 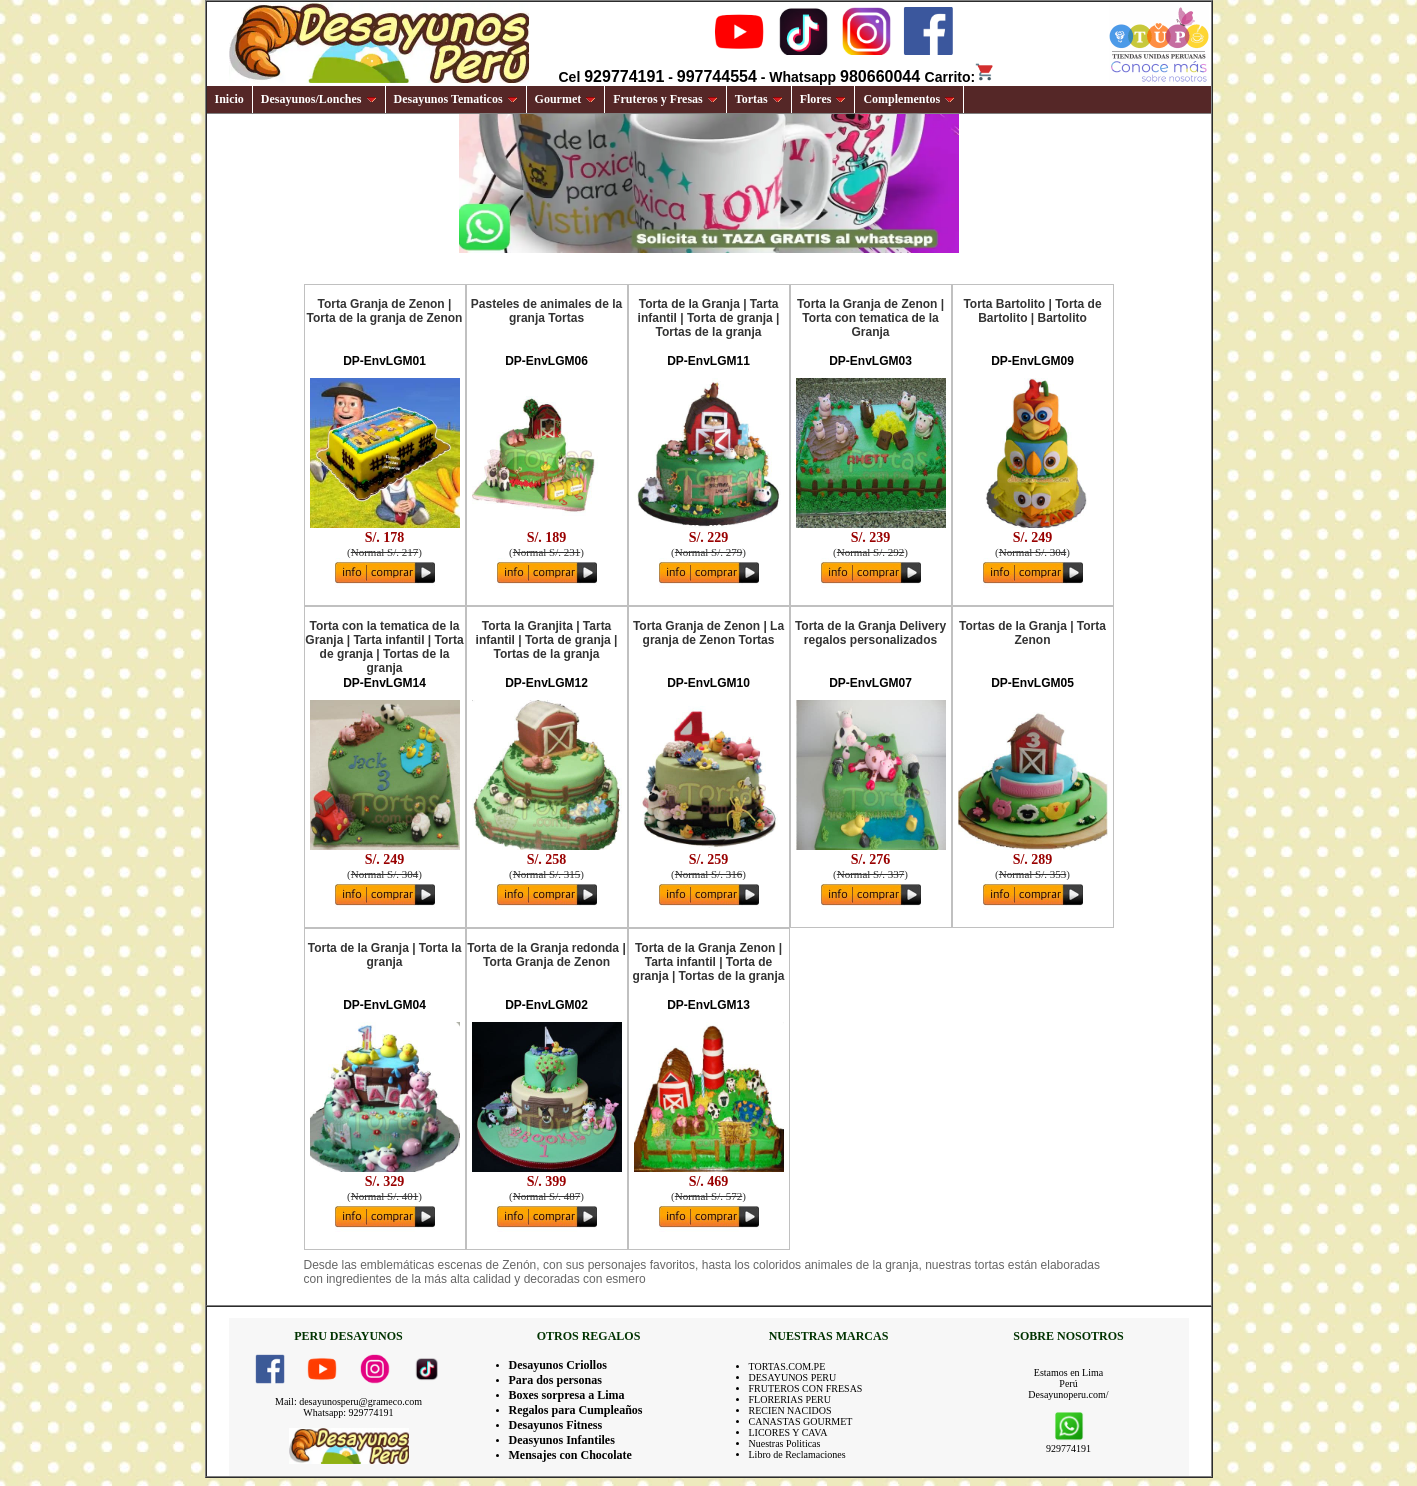 I want to click on Desayunos Tematicos, so click(x=456, y=99).